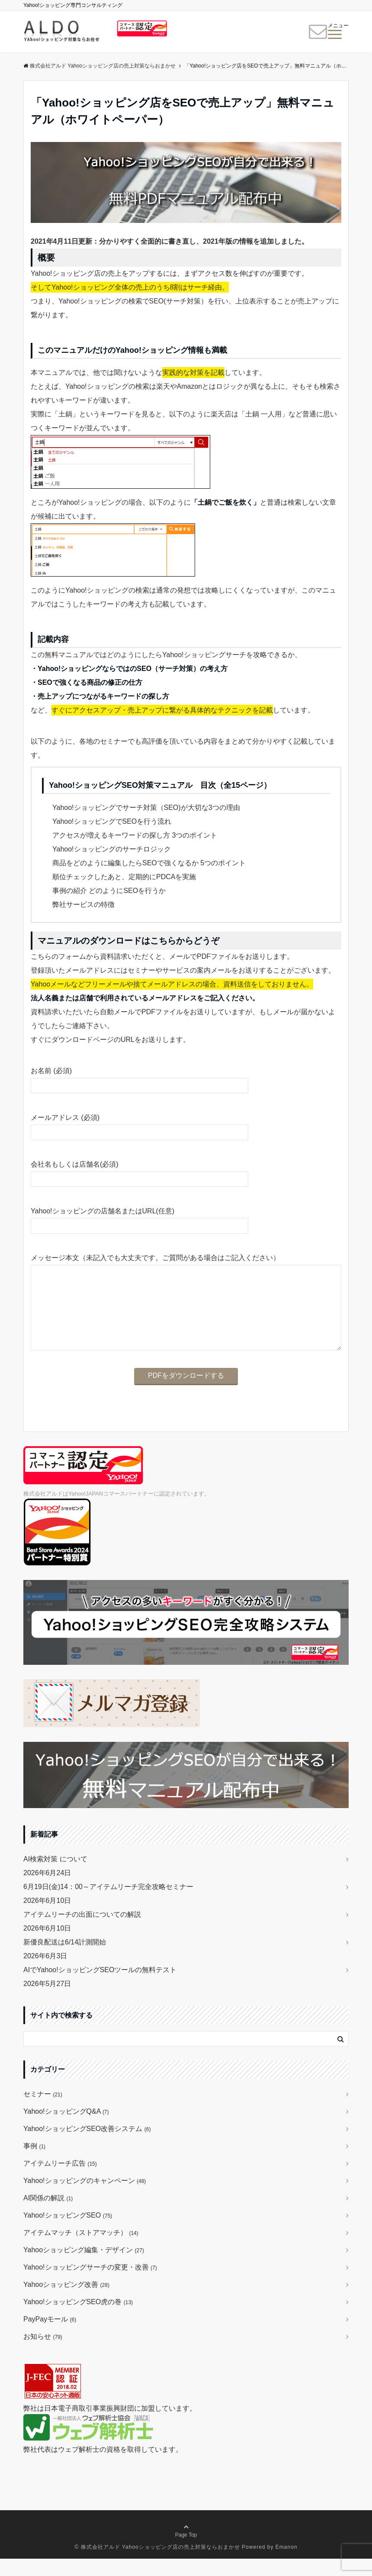 The width and height of the screenshot is (372, 2576). Describe the element at coordinates (64, 1959) in the screenshot. I see `新優良配送は6/14計測開始` at that location.